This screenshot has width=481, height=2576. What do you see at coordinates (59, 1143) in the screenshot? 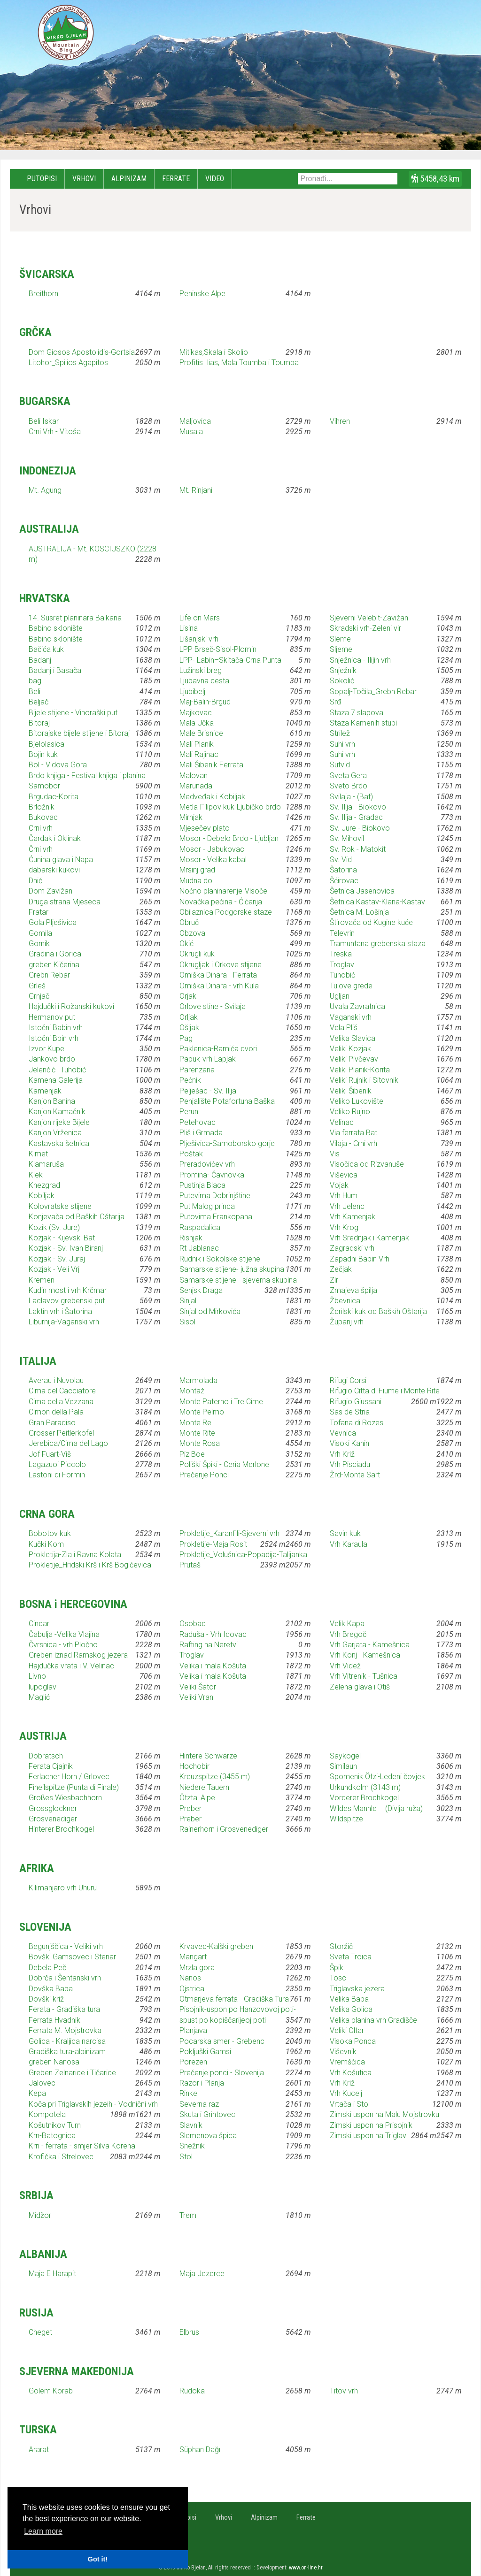
I see `Kastavska šetnica` at bounding box center [59, 1143].